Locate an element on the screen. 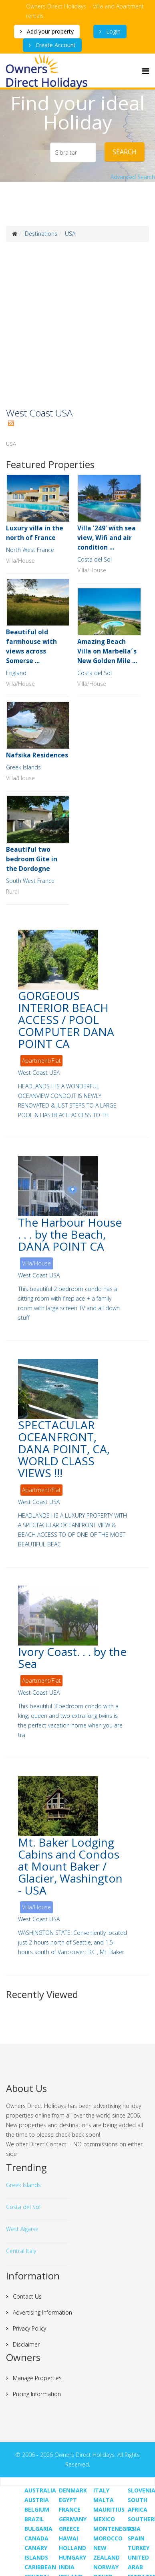 Image resolution: width=155 pixels, height=2576 pixels. GORGEOUS INTERIOR BEACH ACCESS / POOL COMPUTER DANA POINT CA is located at coordinates (66, 1019).